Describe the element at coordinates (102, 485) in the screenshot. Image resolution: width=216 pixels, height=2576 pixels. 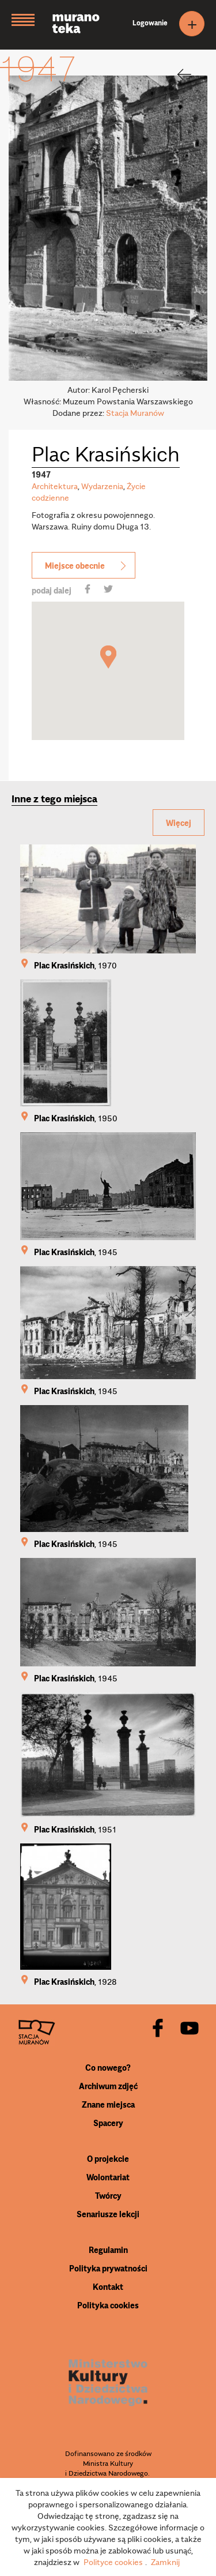
I see `Wydarzenia` at that location.